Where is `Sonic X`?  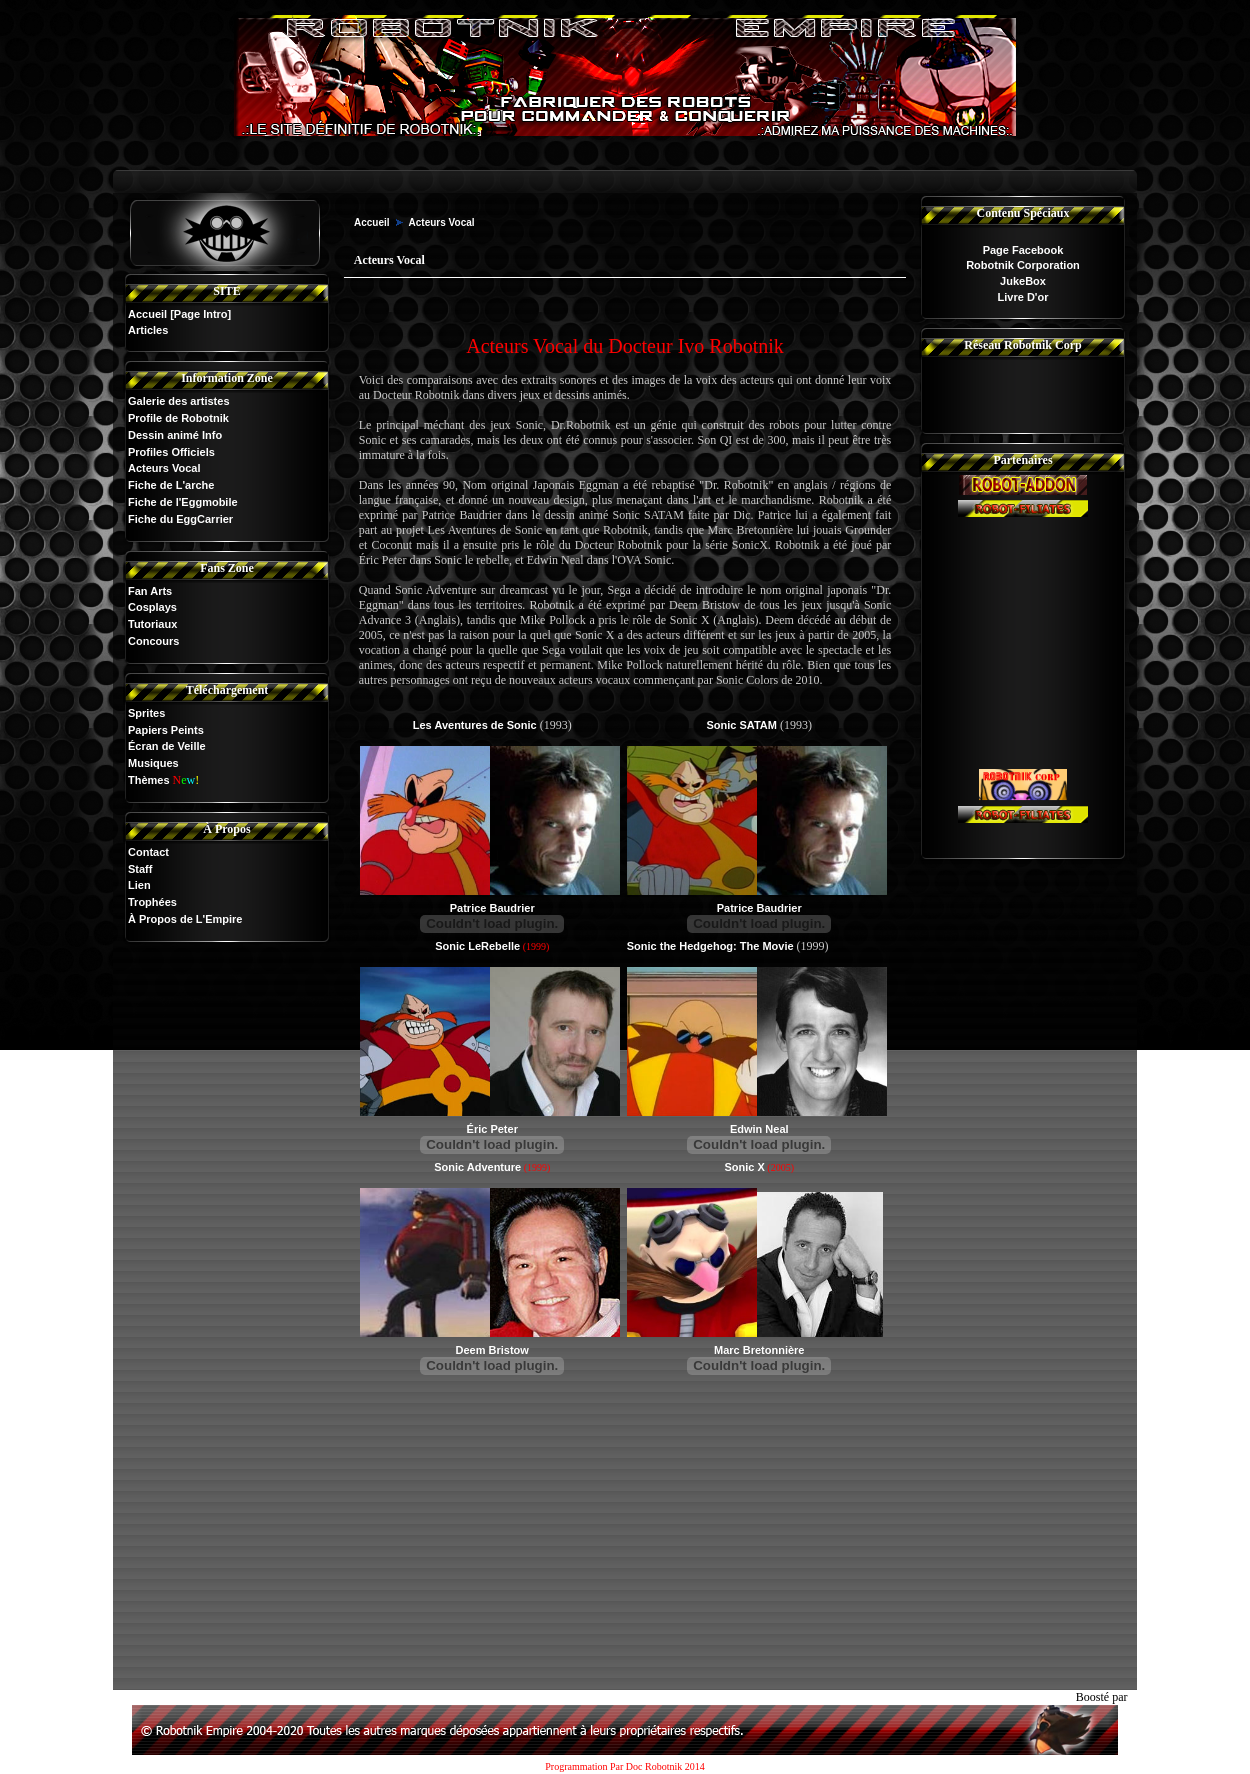 Sonic X is located at coordinates (744, 1167).